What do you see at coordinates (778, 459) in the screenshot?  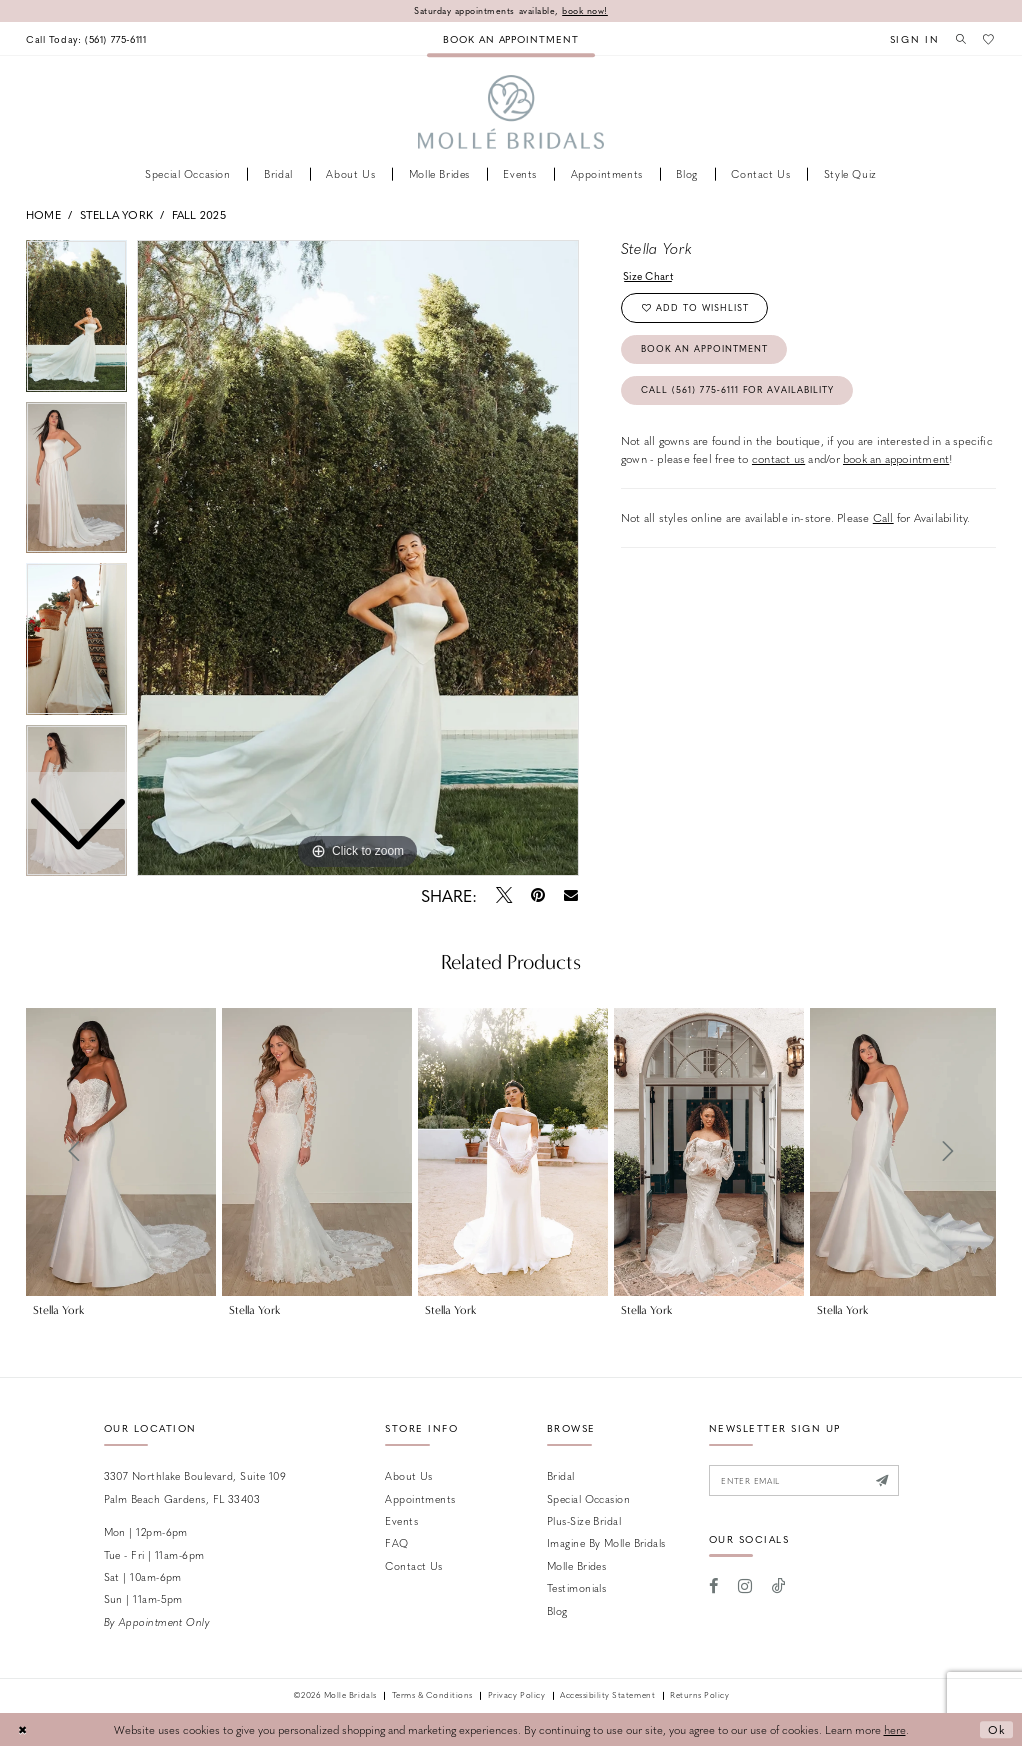 I see `contact us` at bounding box center [778, 459].